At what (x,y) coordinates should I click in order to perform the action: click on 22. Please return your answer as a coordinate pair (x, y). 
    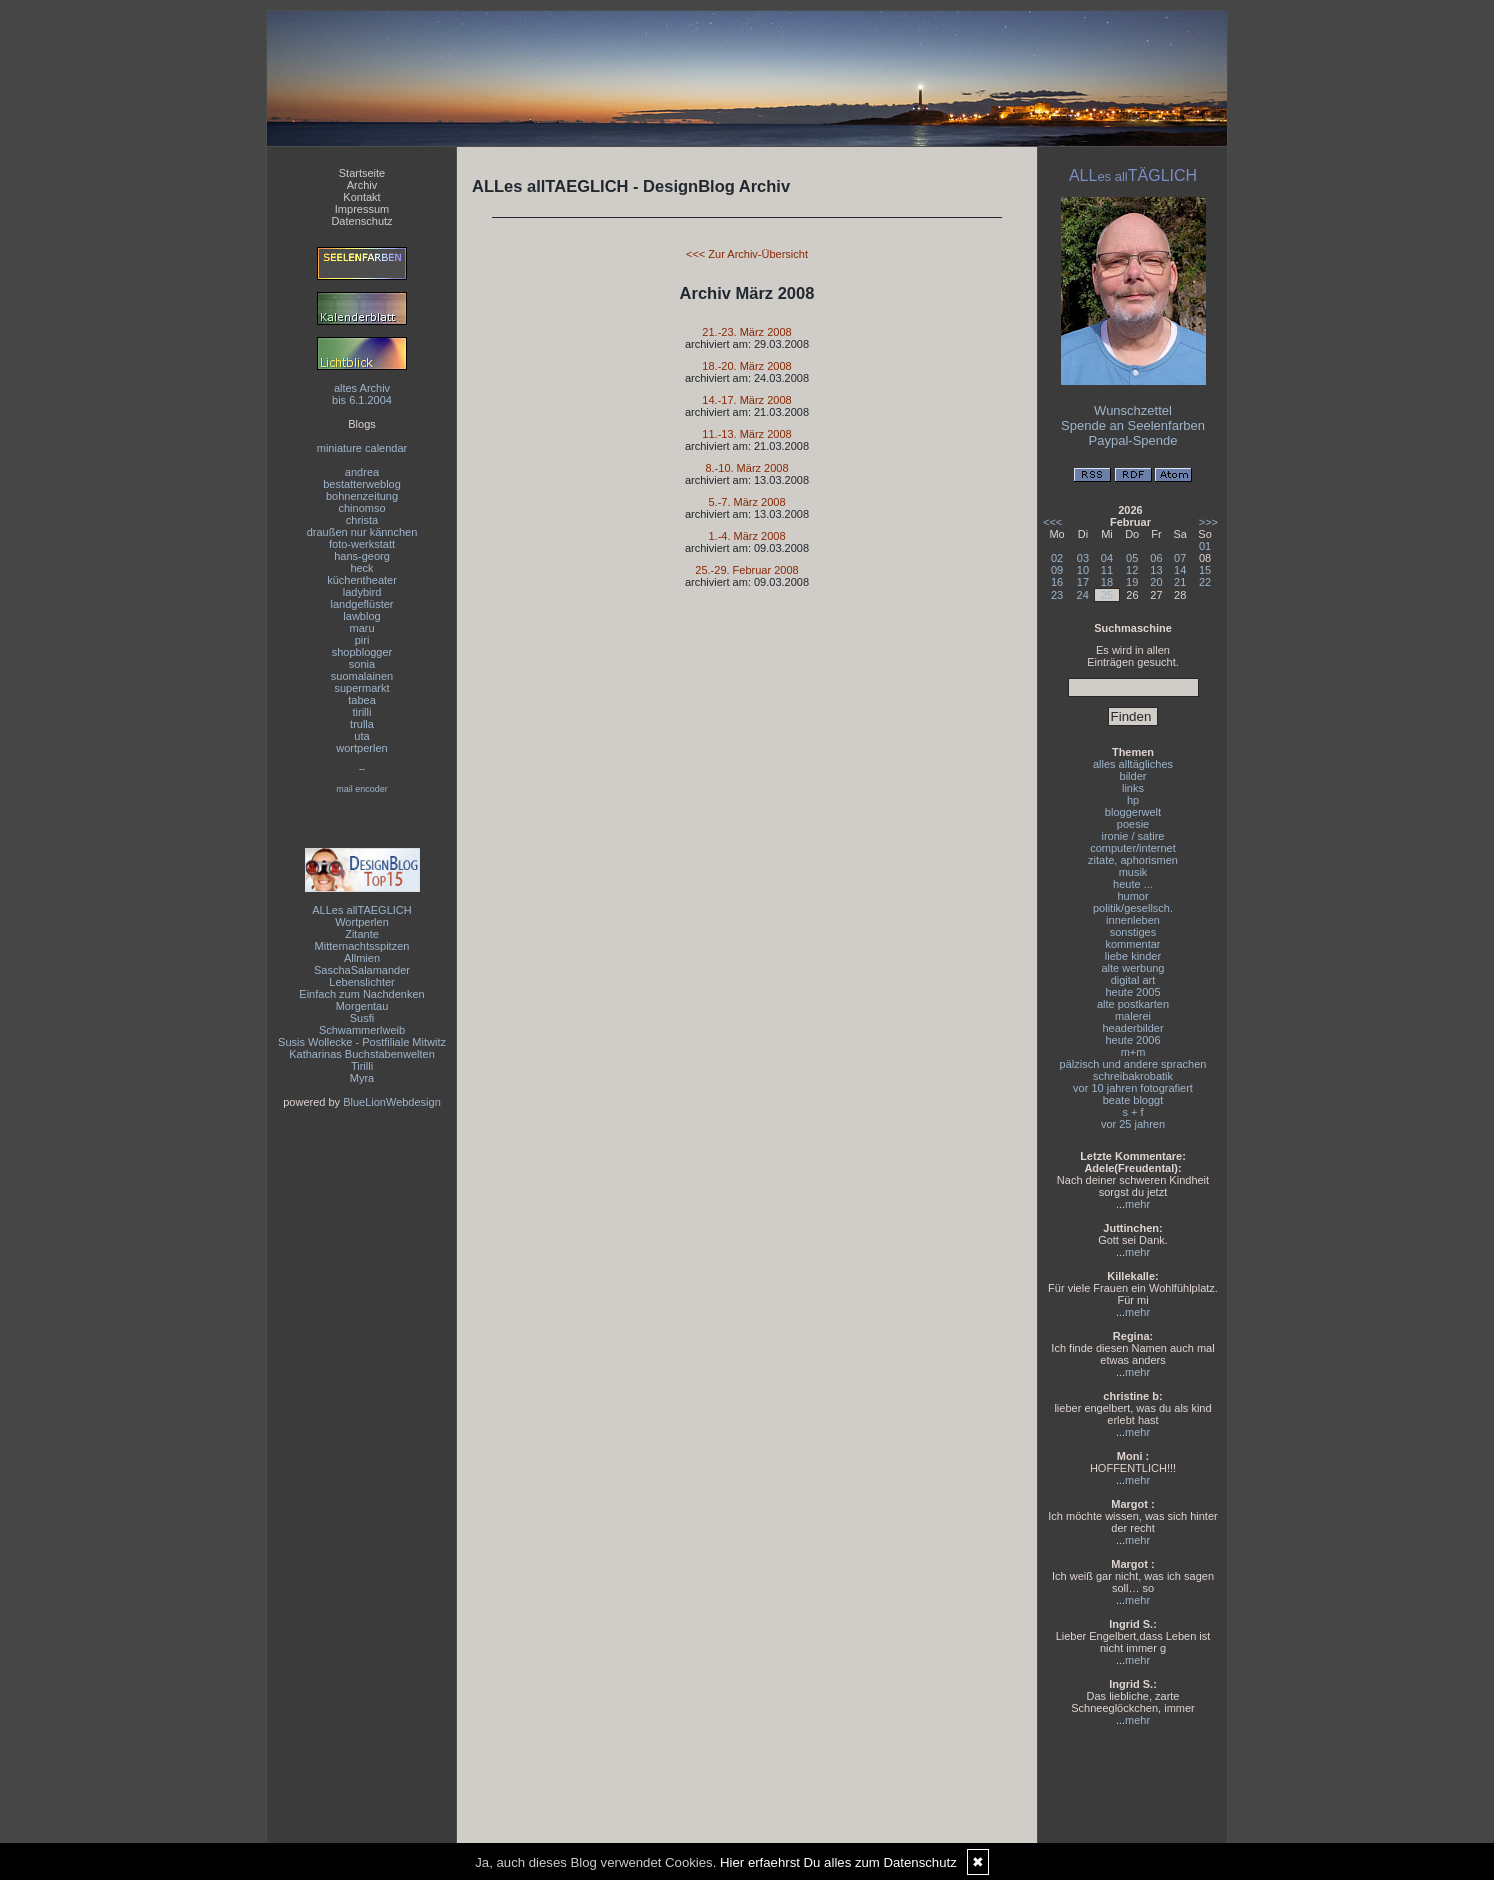
    Looking at the image, I should click on (1205, 582).